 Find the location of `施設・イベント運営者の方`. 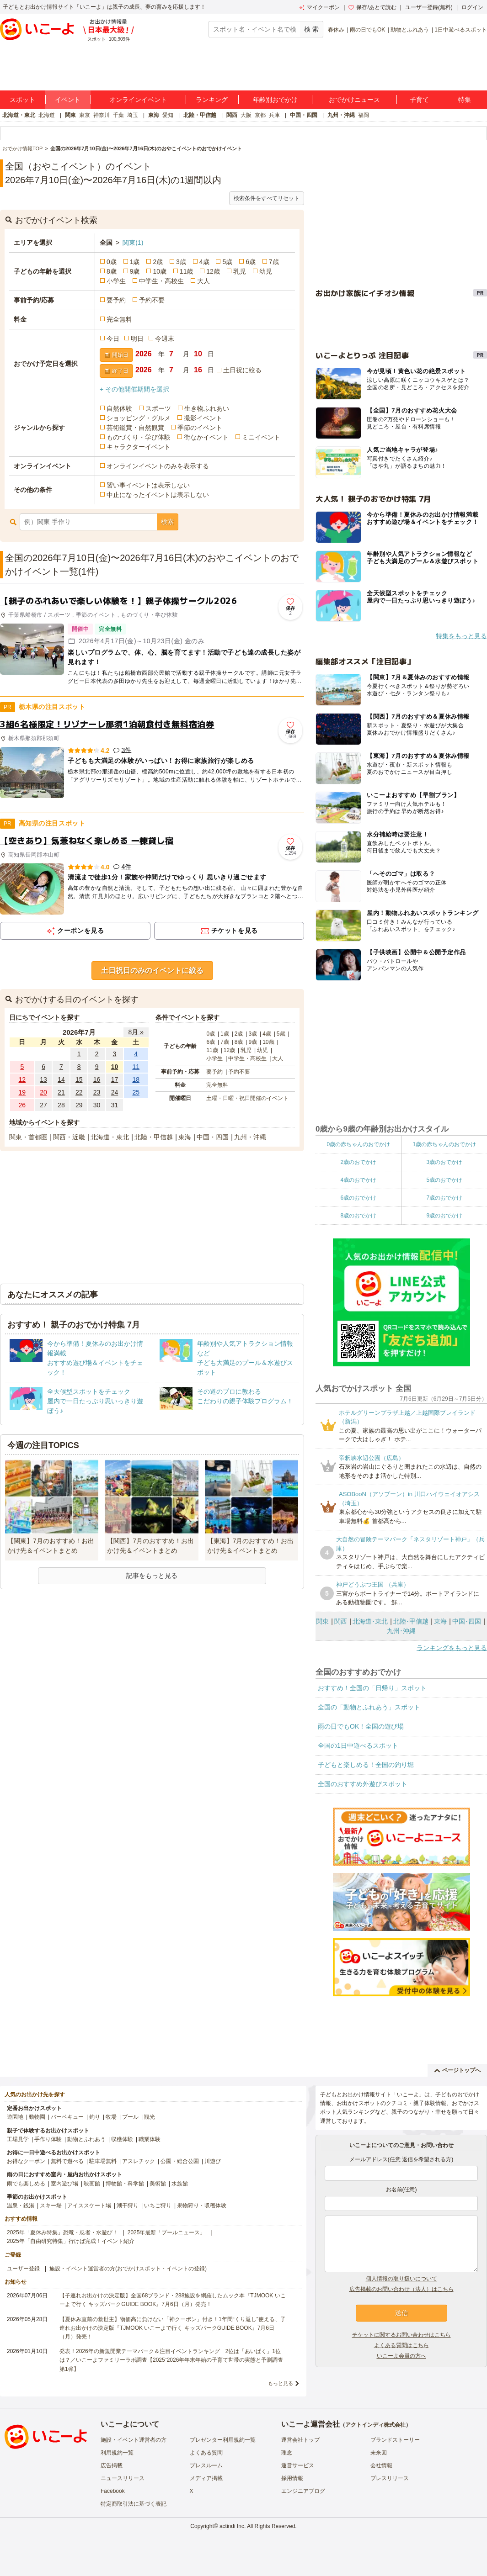

施設・イベント運営者の方 is located at coordinates (133, 2440).